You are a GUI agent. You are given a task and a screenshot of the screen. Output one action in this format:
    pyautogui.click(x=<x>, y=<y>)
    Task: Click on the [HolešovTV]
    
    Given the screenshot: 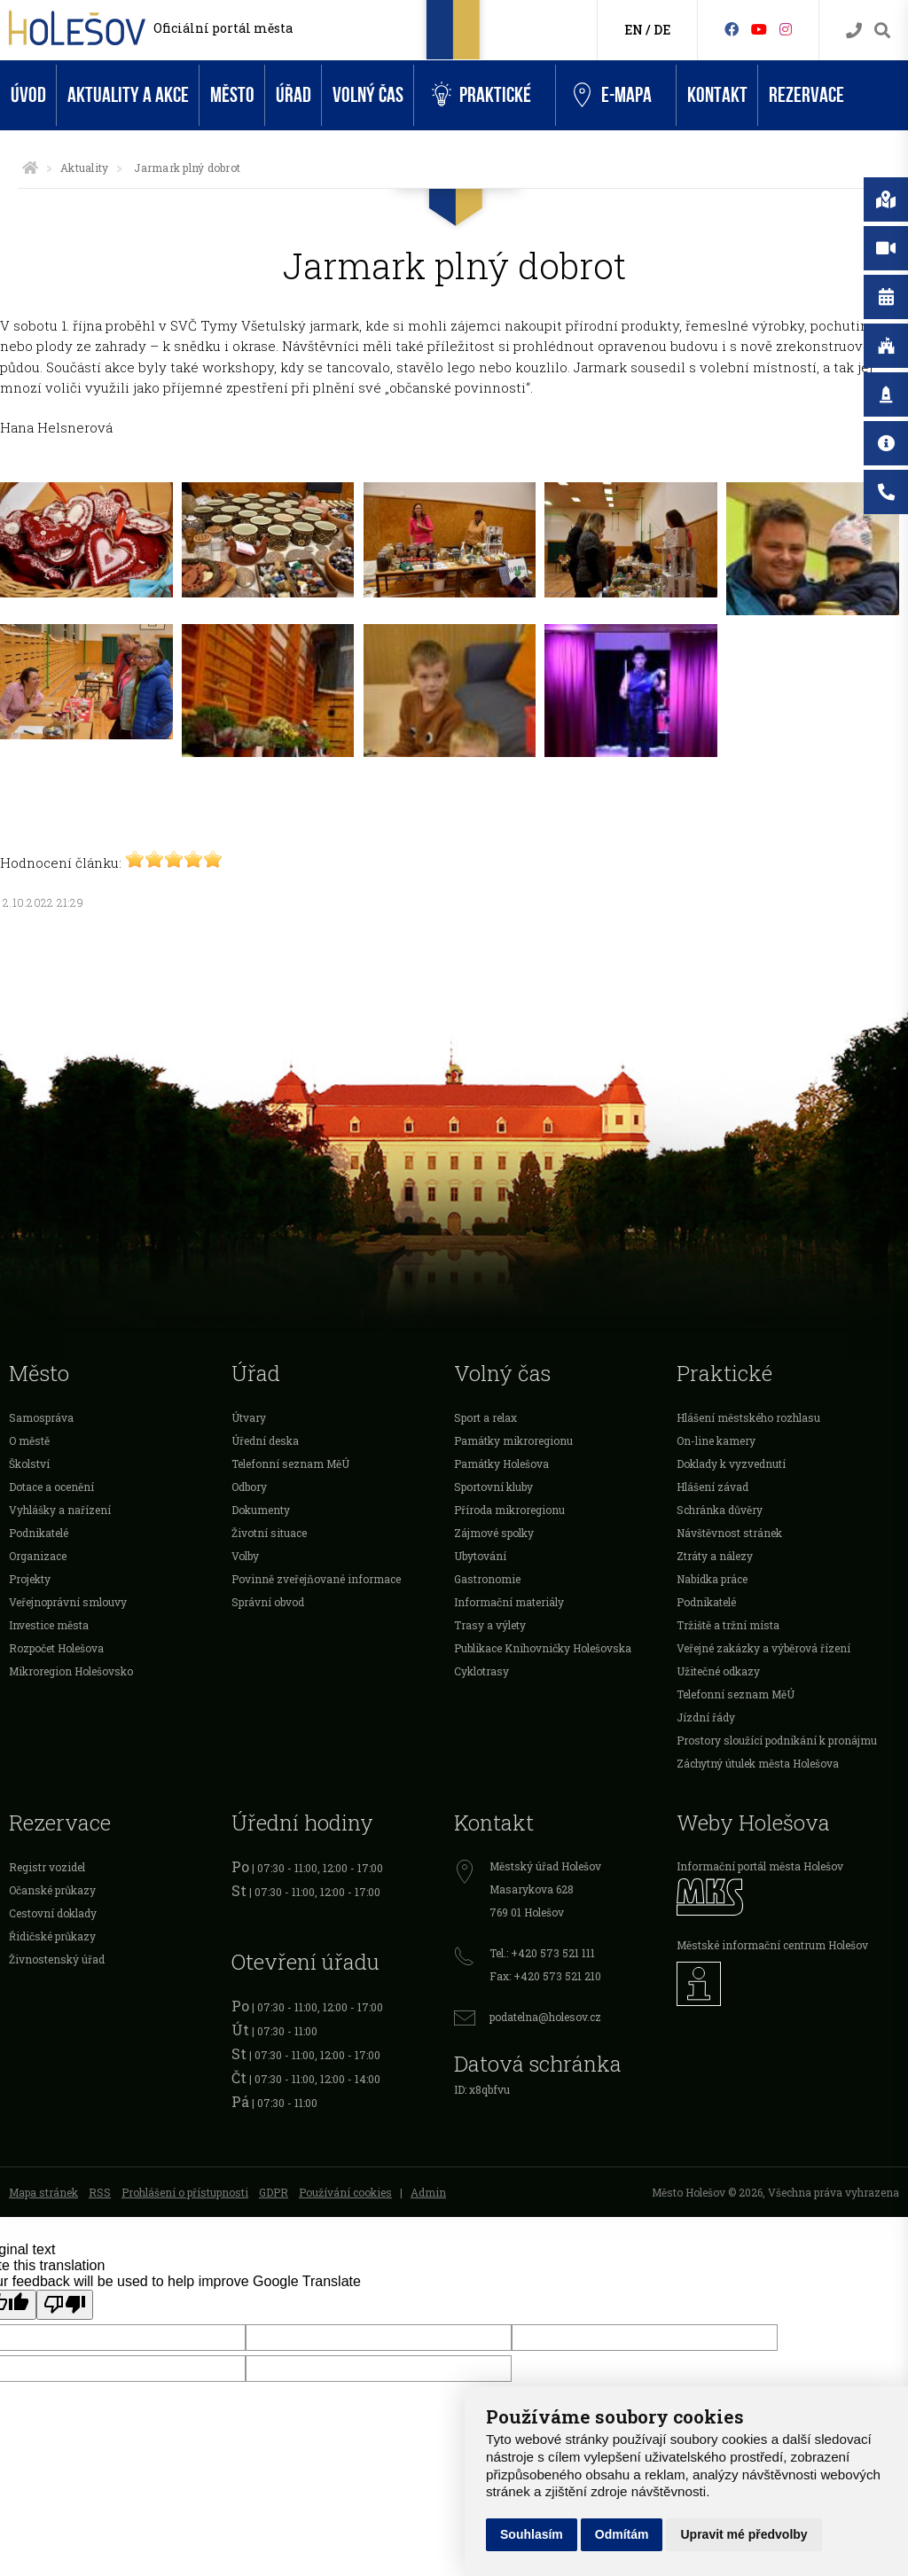 What is the action you would take?
    pyautogui.click(x=759, y=29)
    